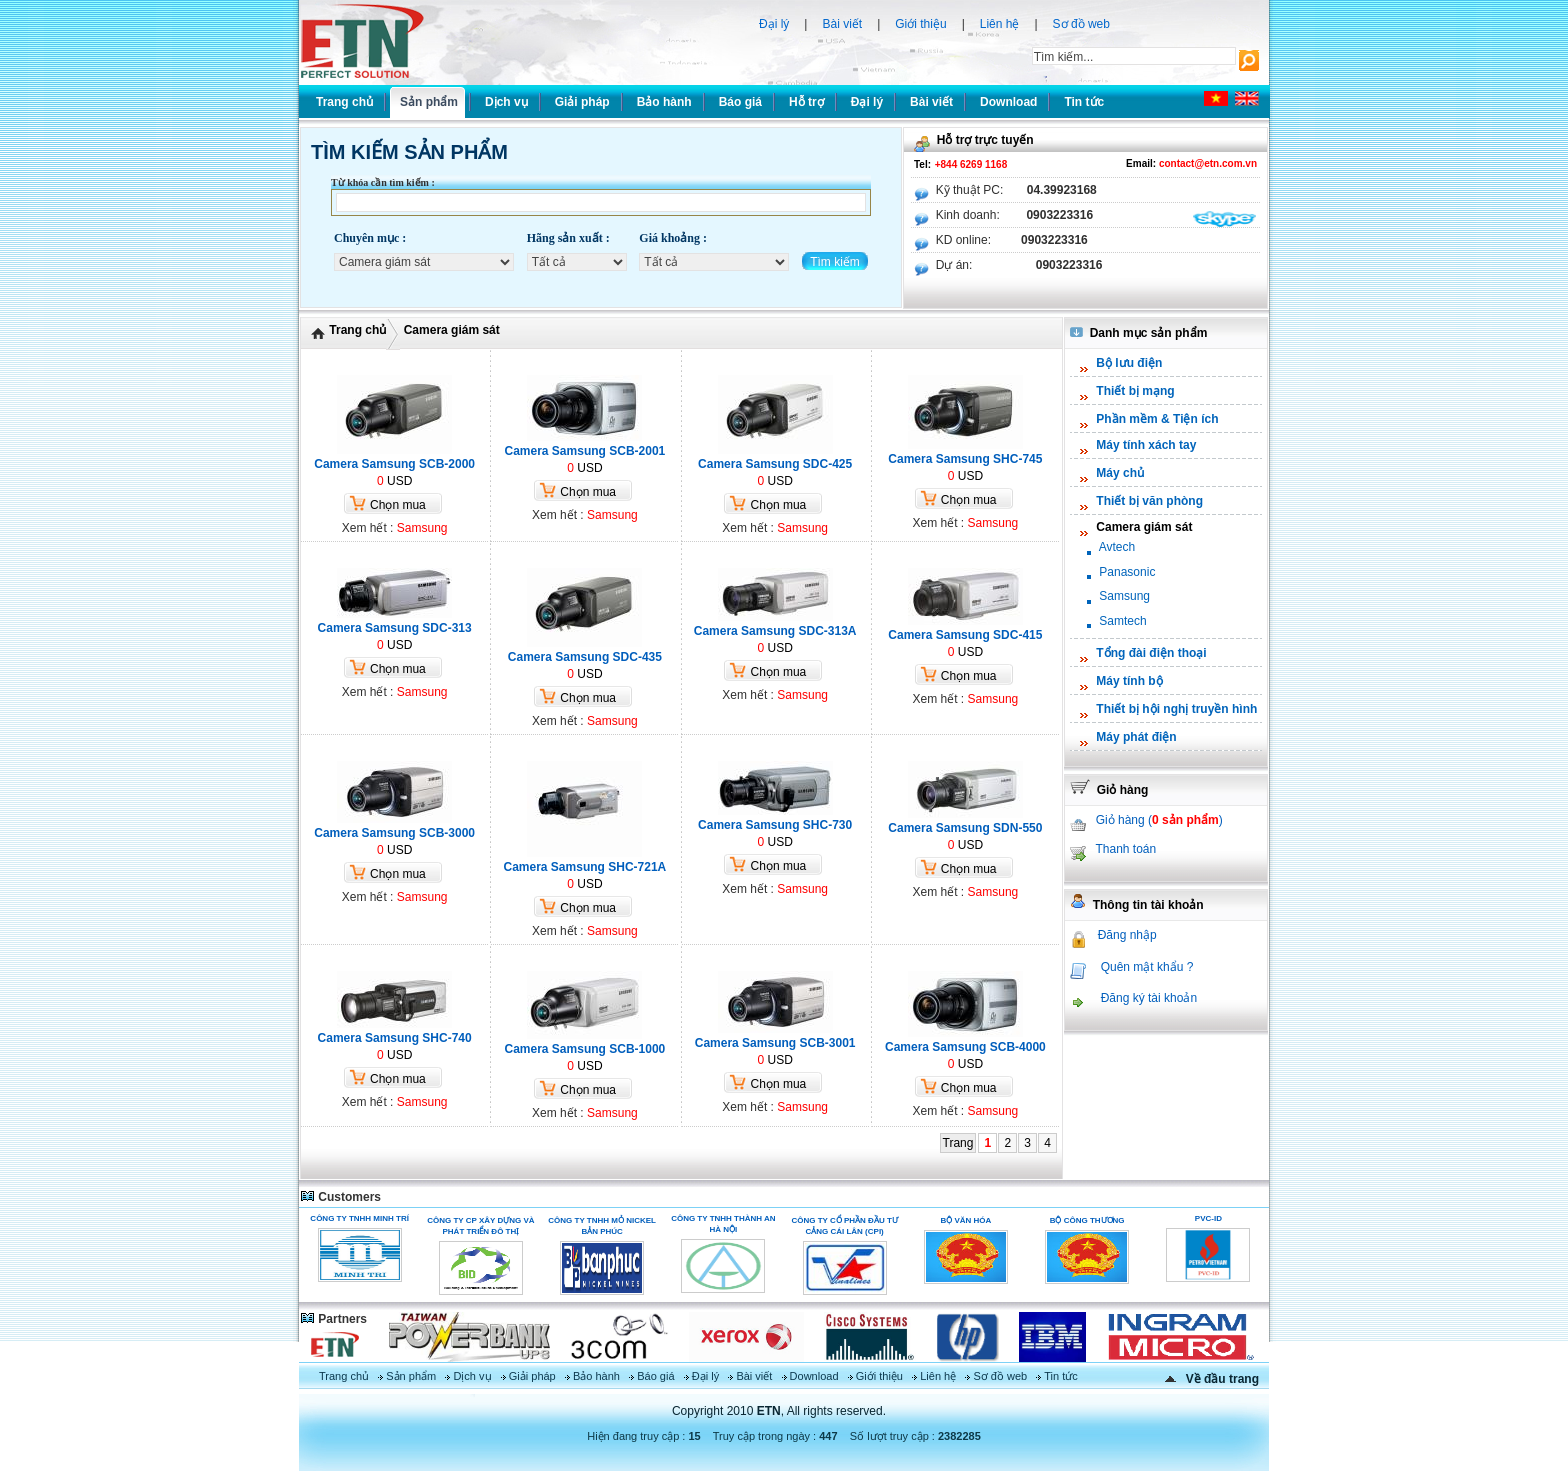 This screenshot has height=1471, width=1568. I want to click on Camera Samsung SCB-4000, so click(965, 1047).